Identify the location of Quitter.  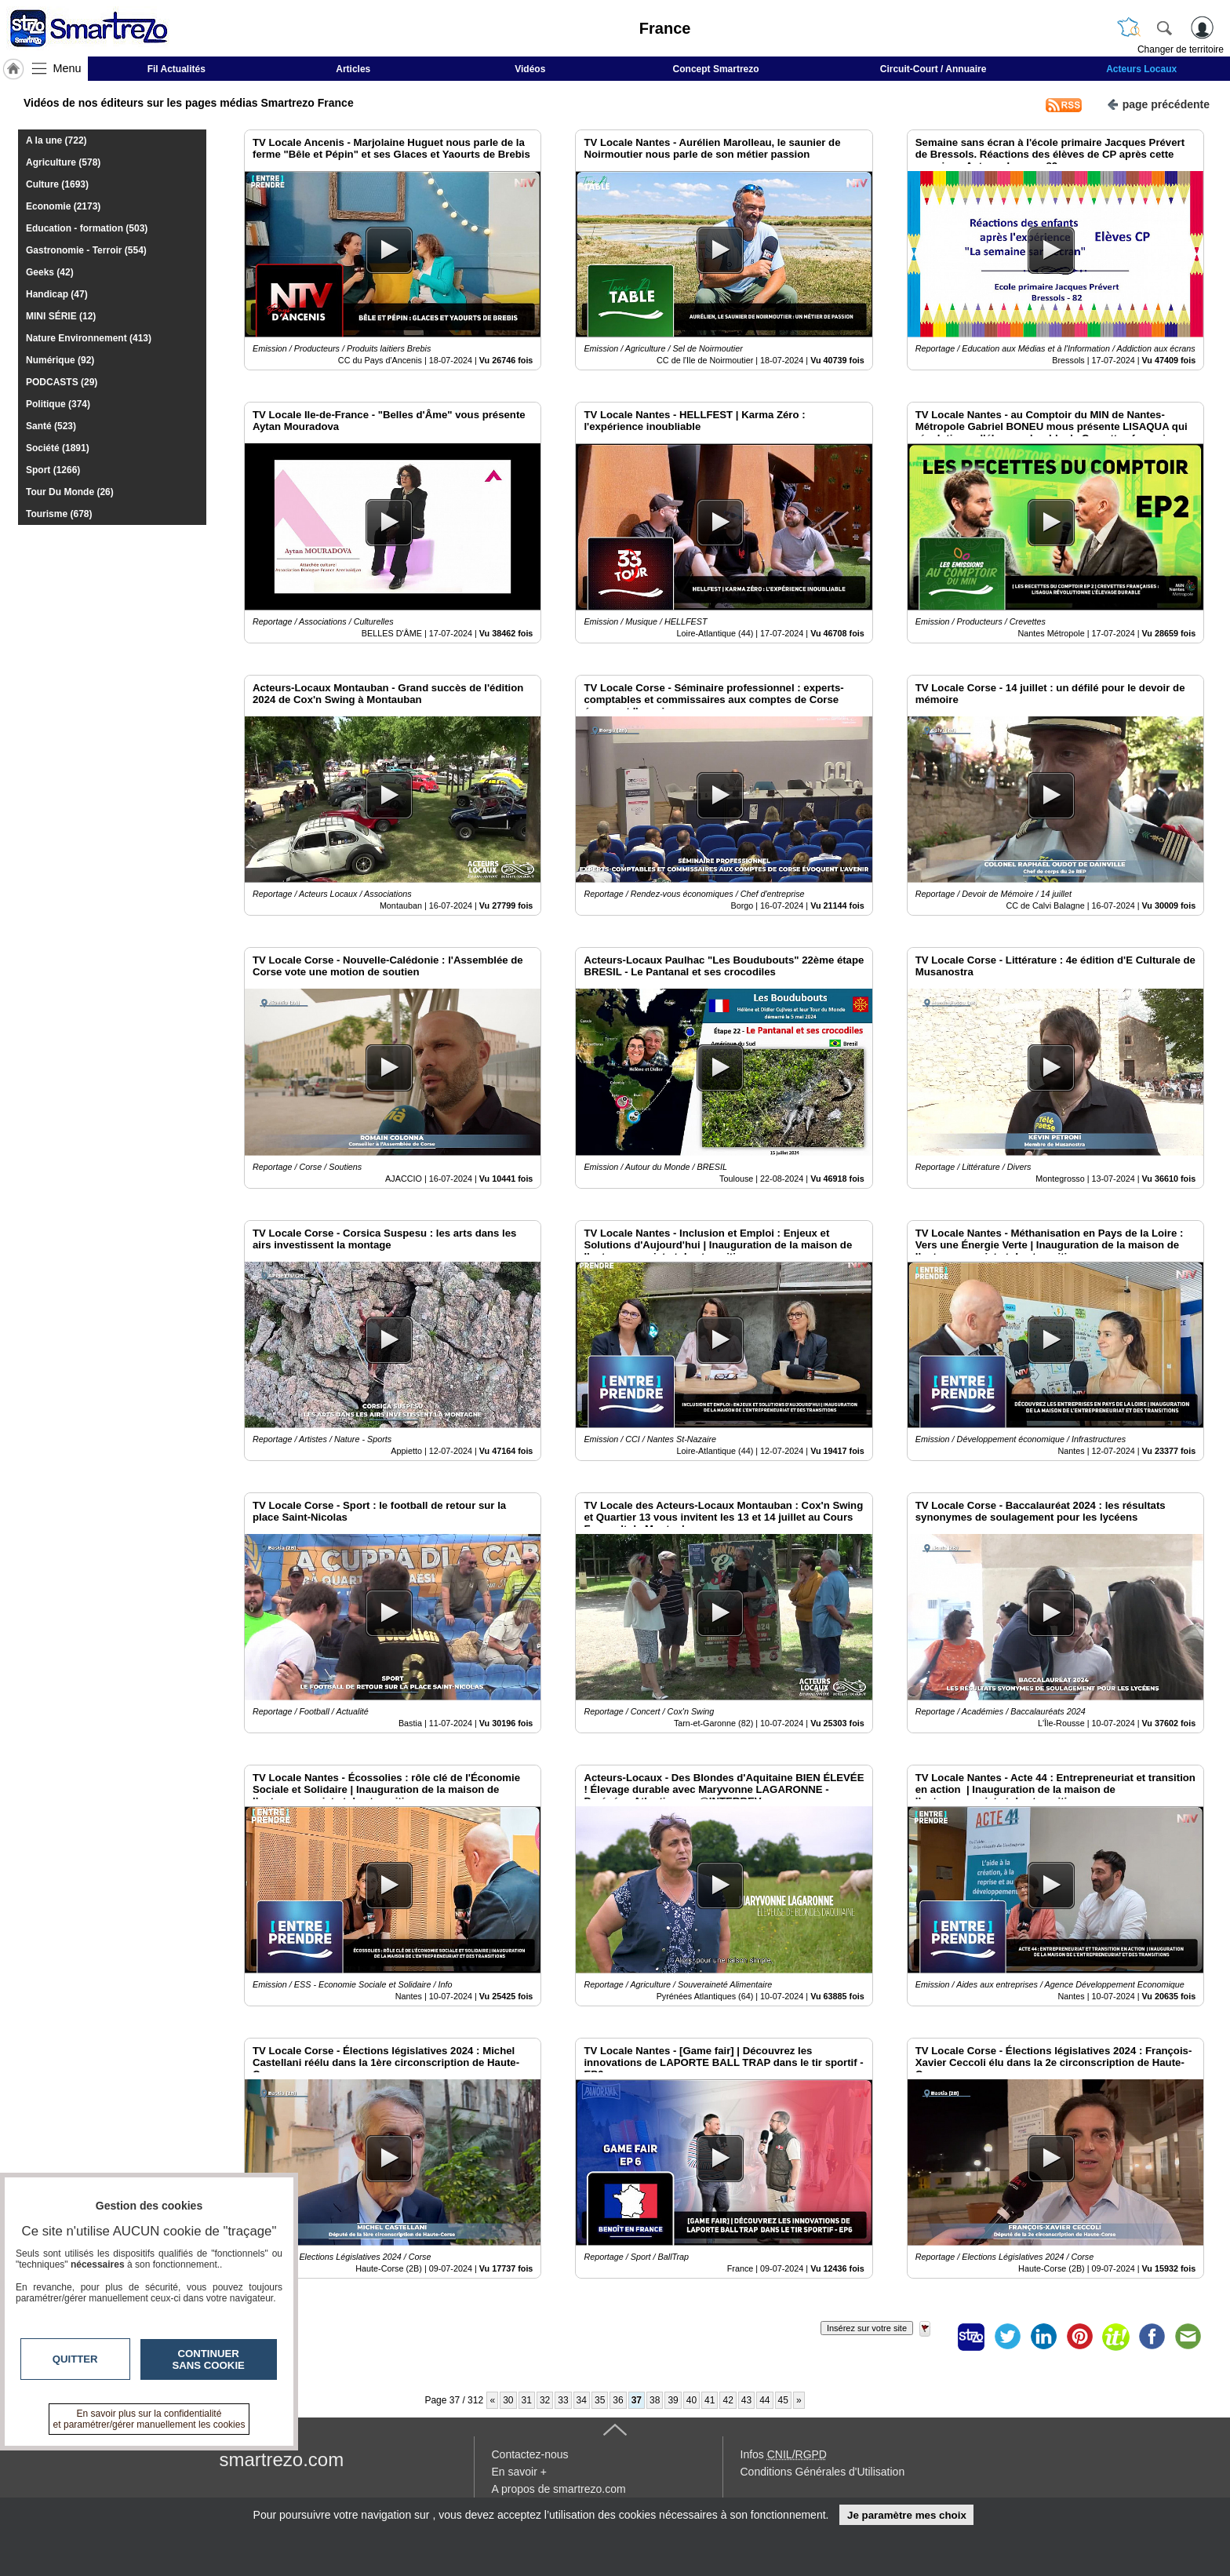
(75, 2359).